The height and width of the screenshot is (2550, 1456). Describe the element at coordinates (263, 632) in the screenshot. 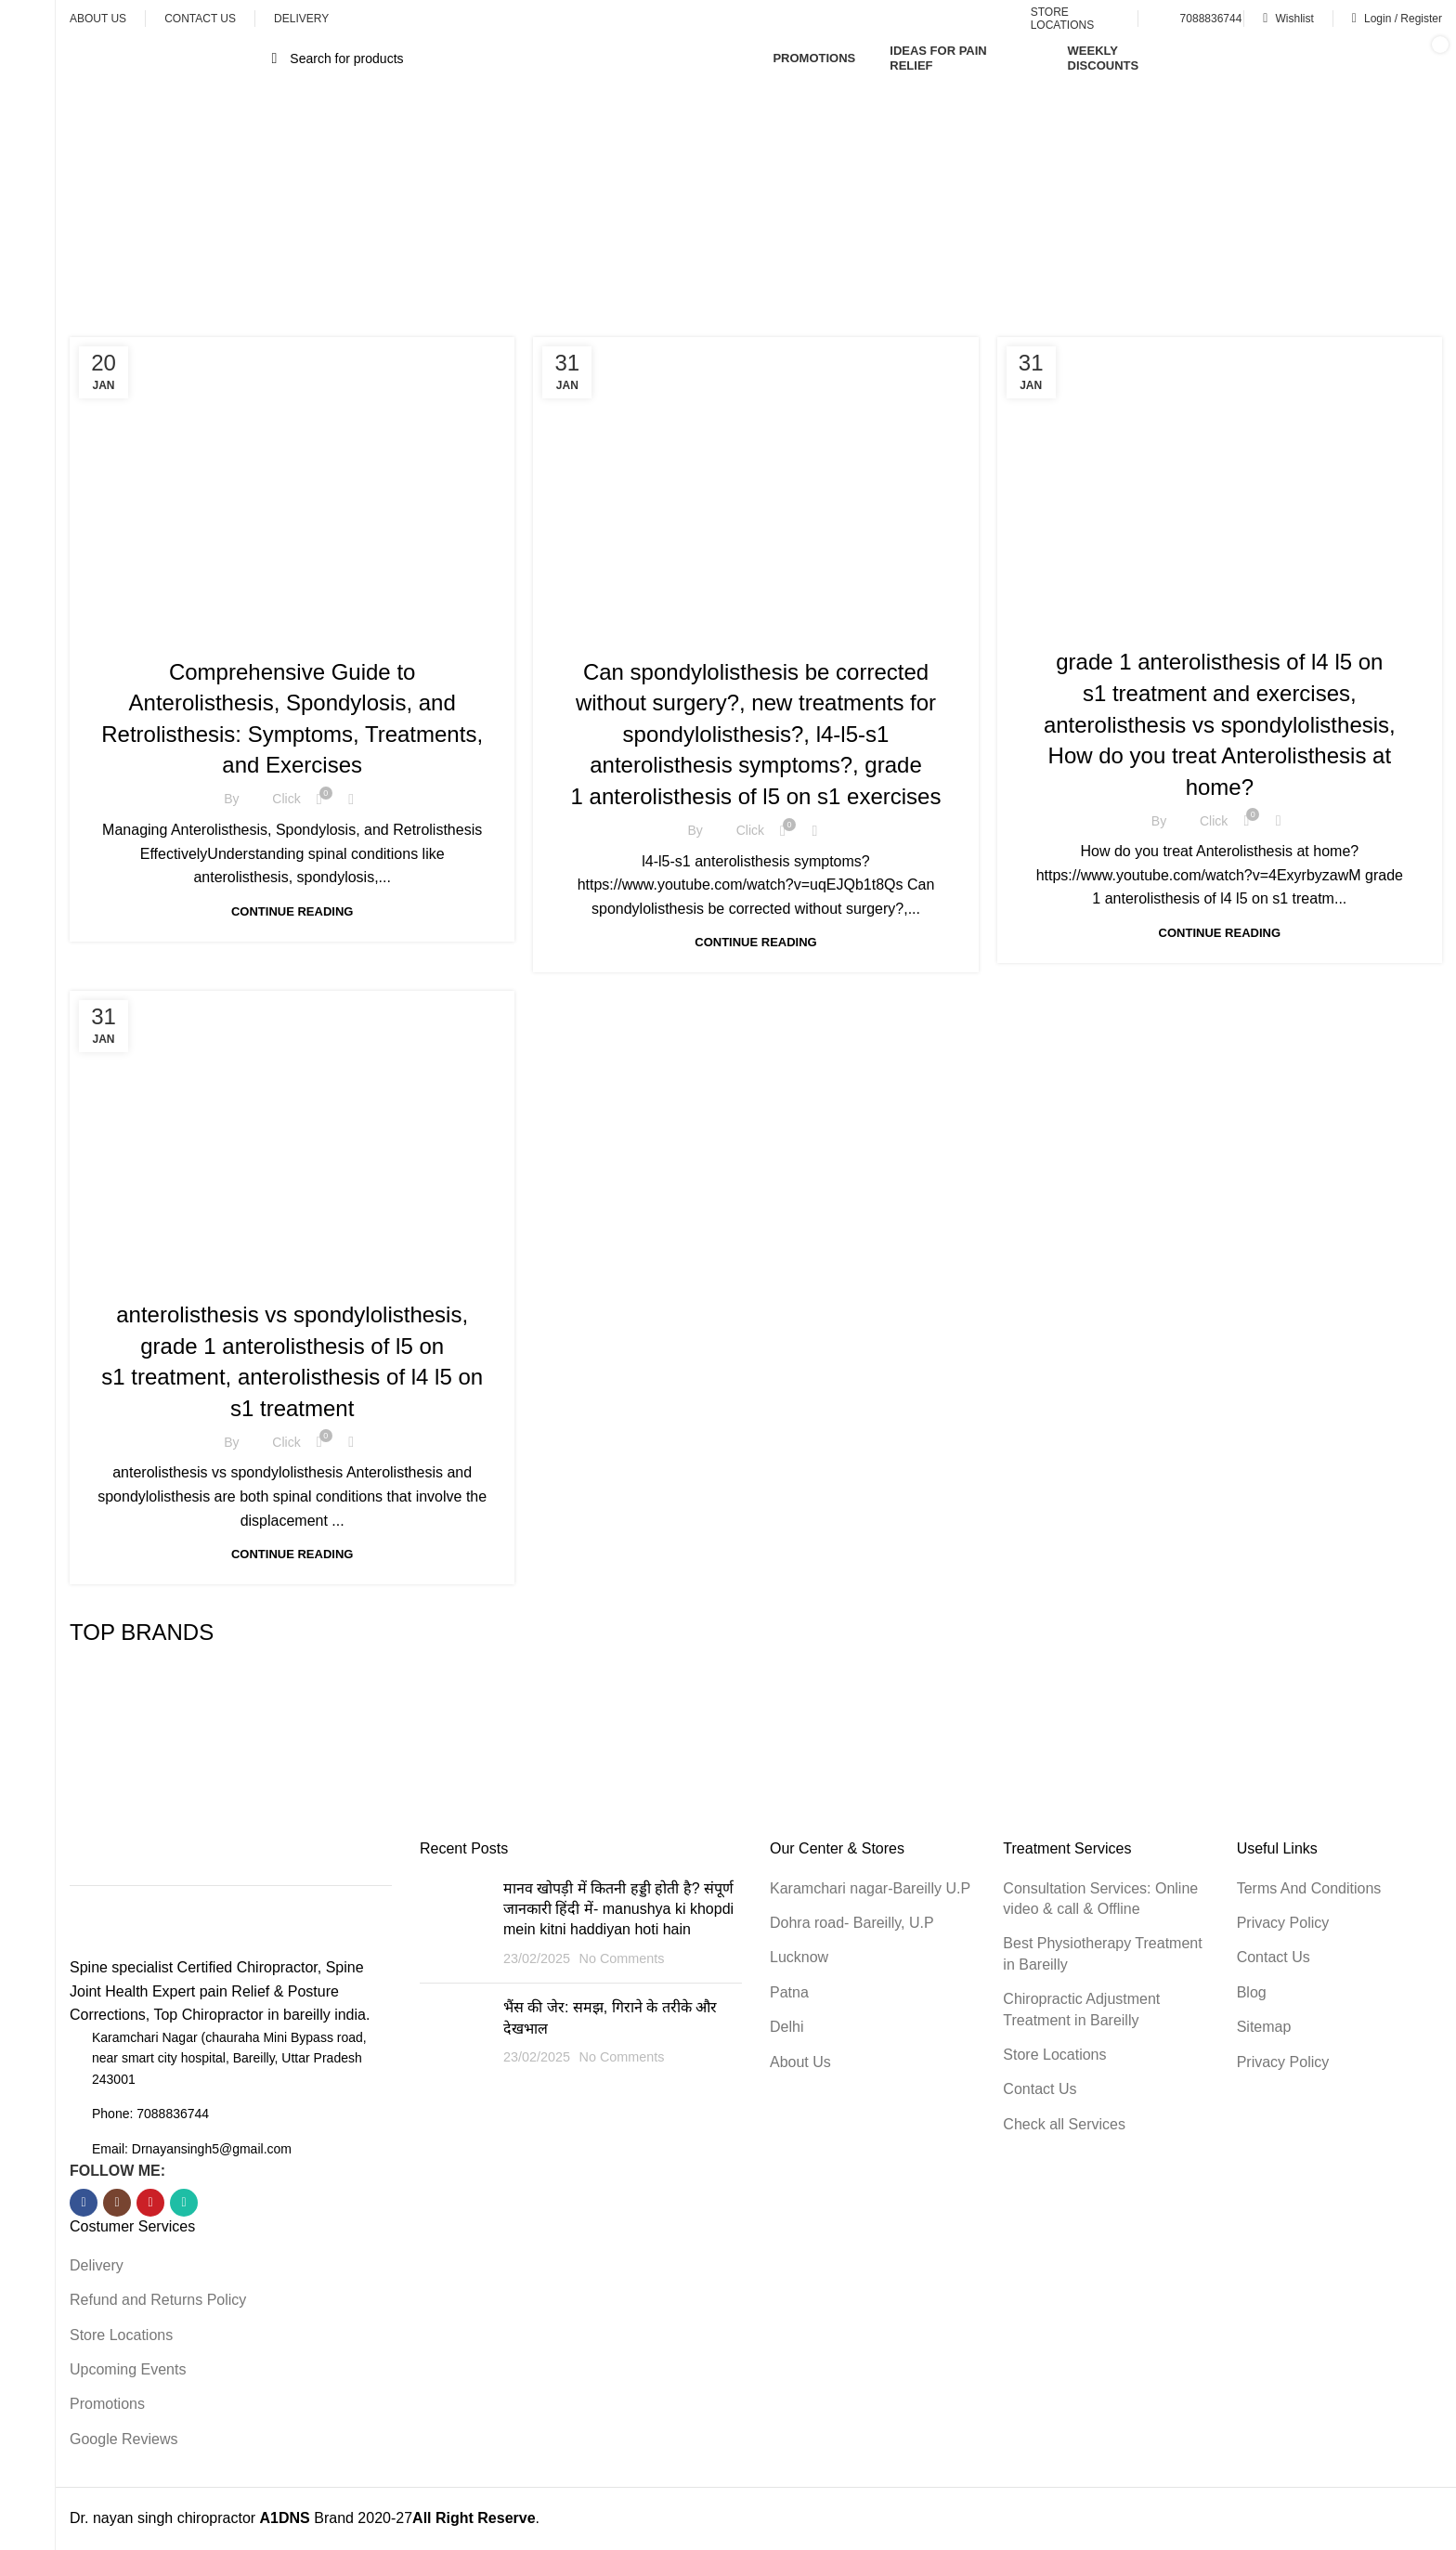

I see `Chiropractic Adjustment treatment & Techniques` at that location.